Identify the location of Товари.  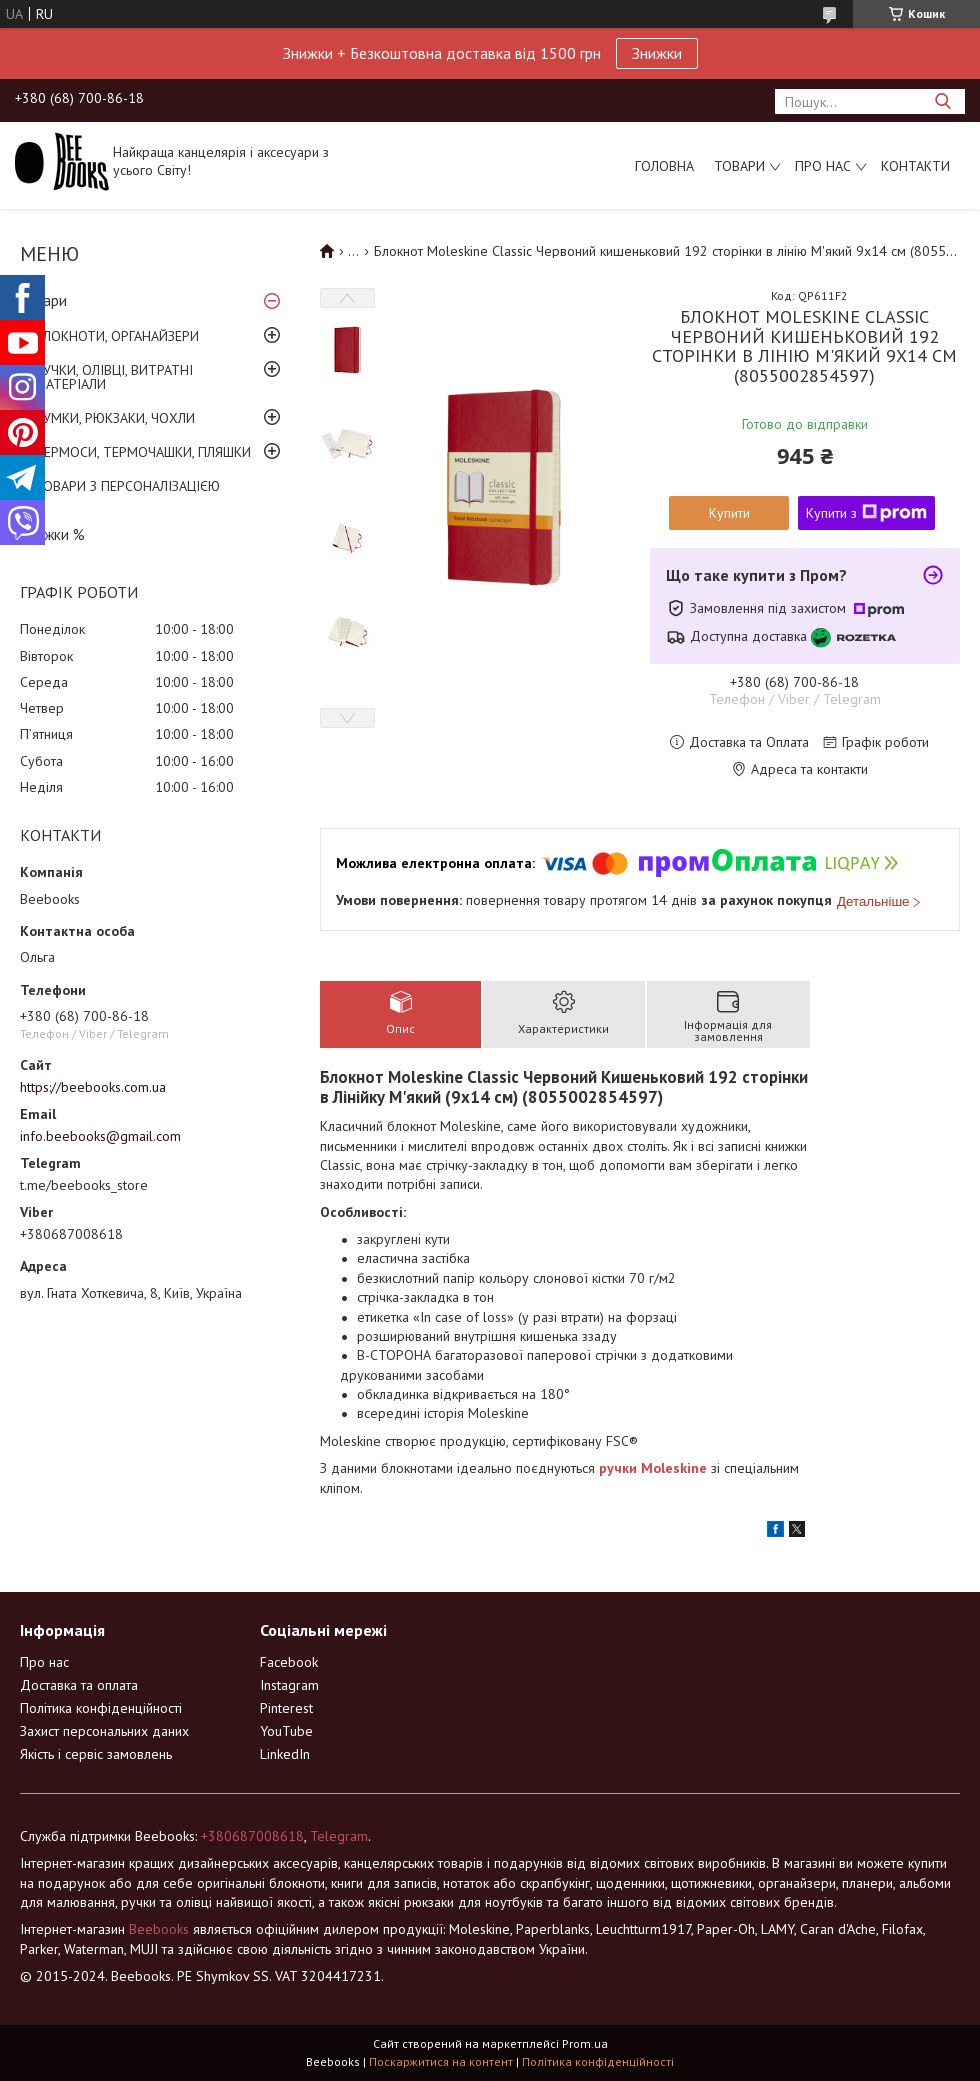
(739, 166).